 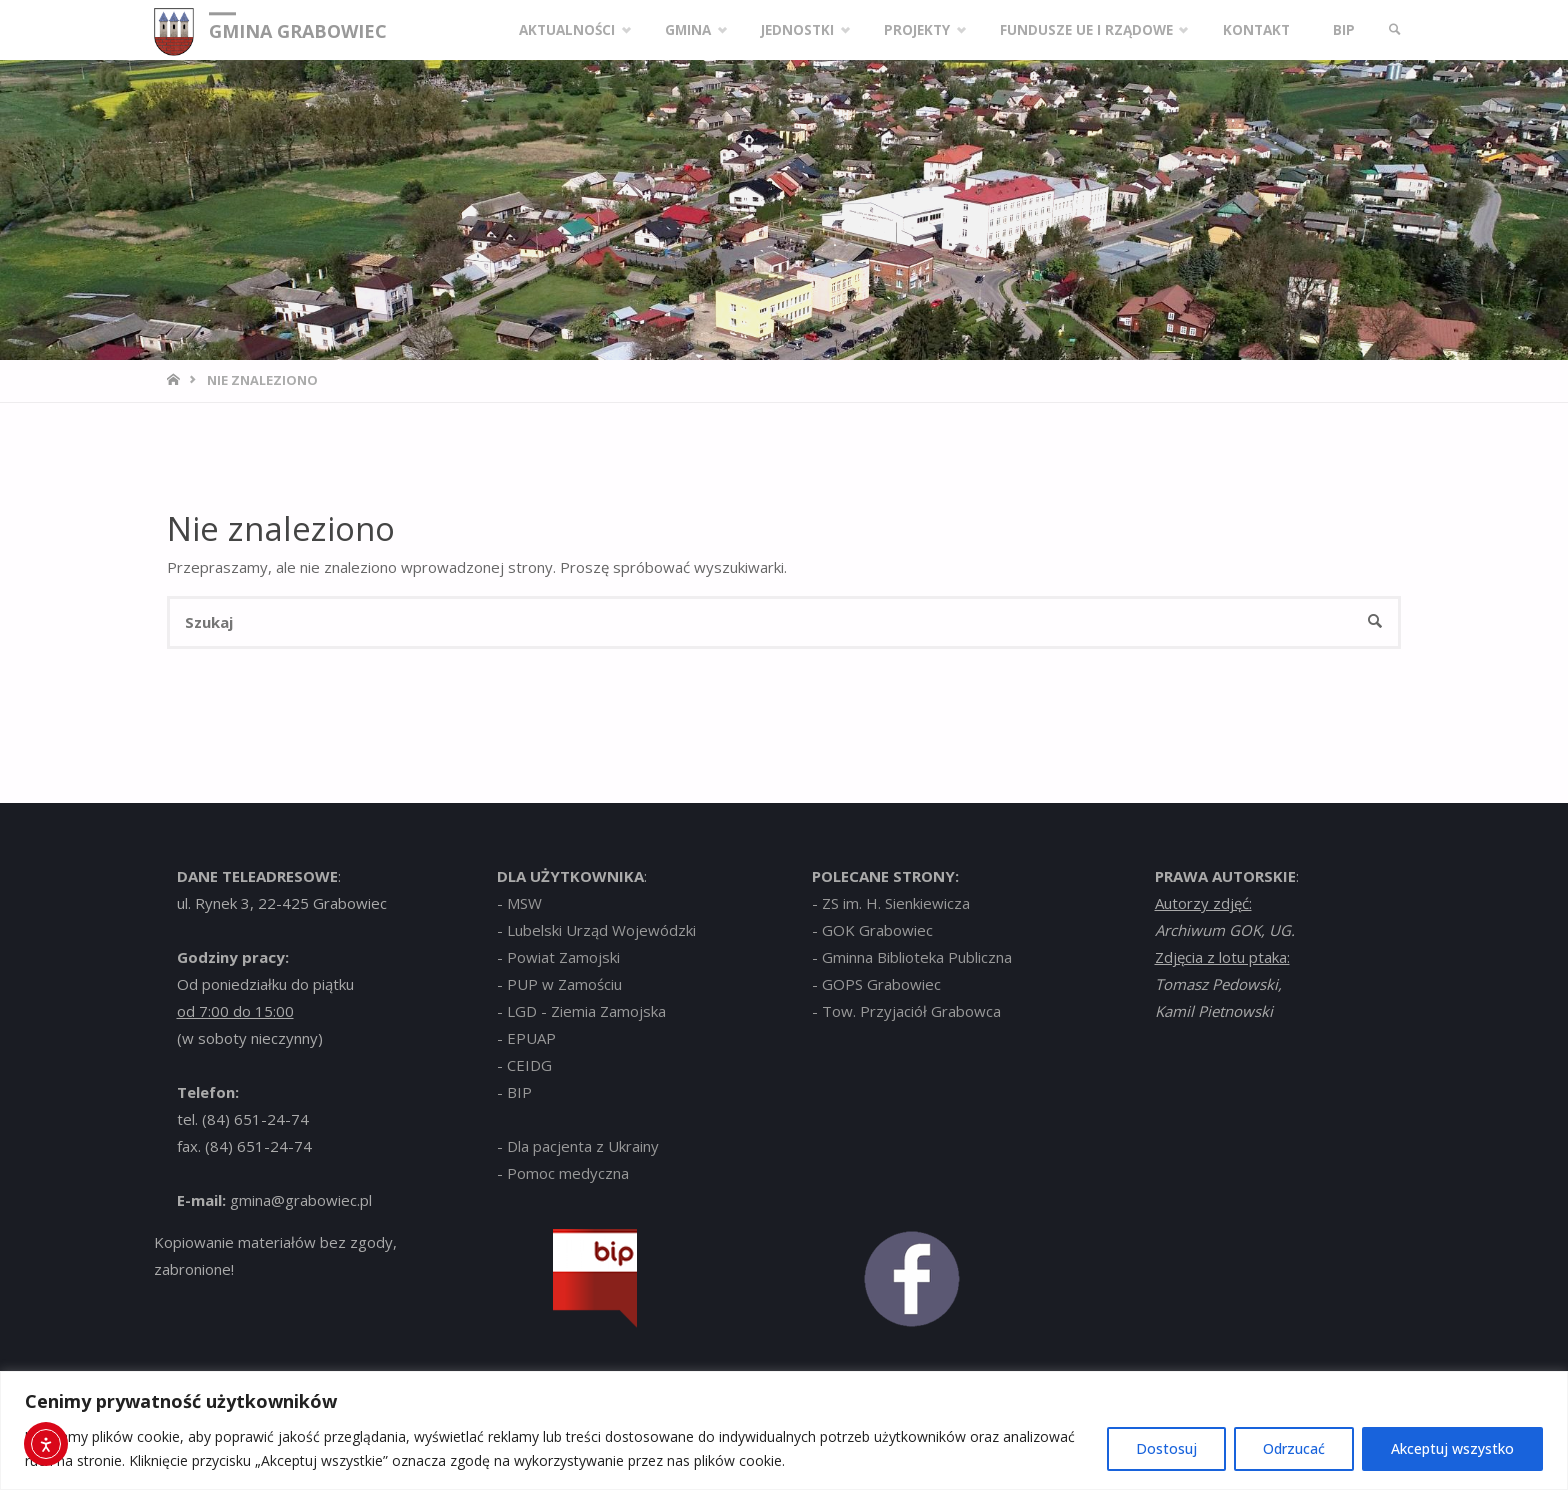 What do you see at coordinates (298, 31) in the screenshot?
I see `GMINA GRABOWIEC` at bounding box center [298, 31].